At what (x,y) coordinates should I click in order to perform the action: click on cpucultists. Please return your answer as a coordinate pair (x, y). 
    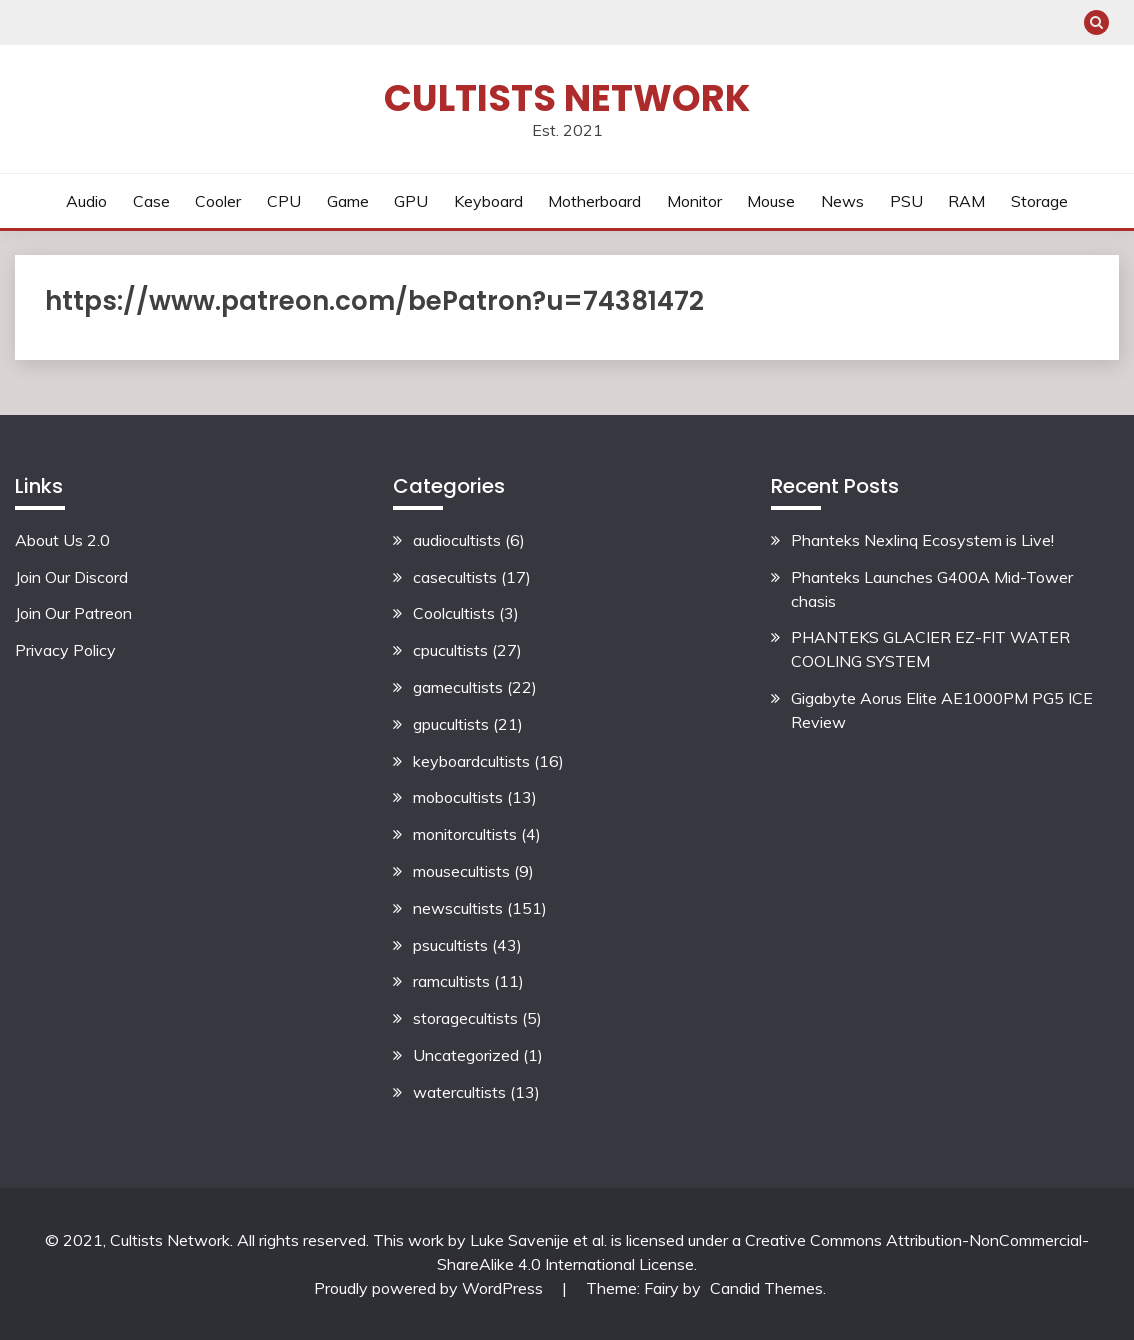
    Looking at the image, I should click on (450, 650).